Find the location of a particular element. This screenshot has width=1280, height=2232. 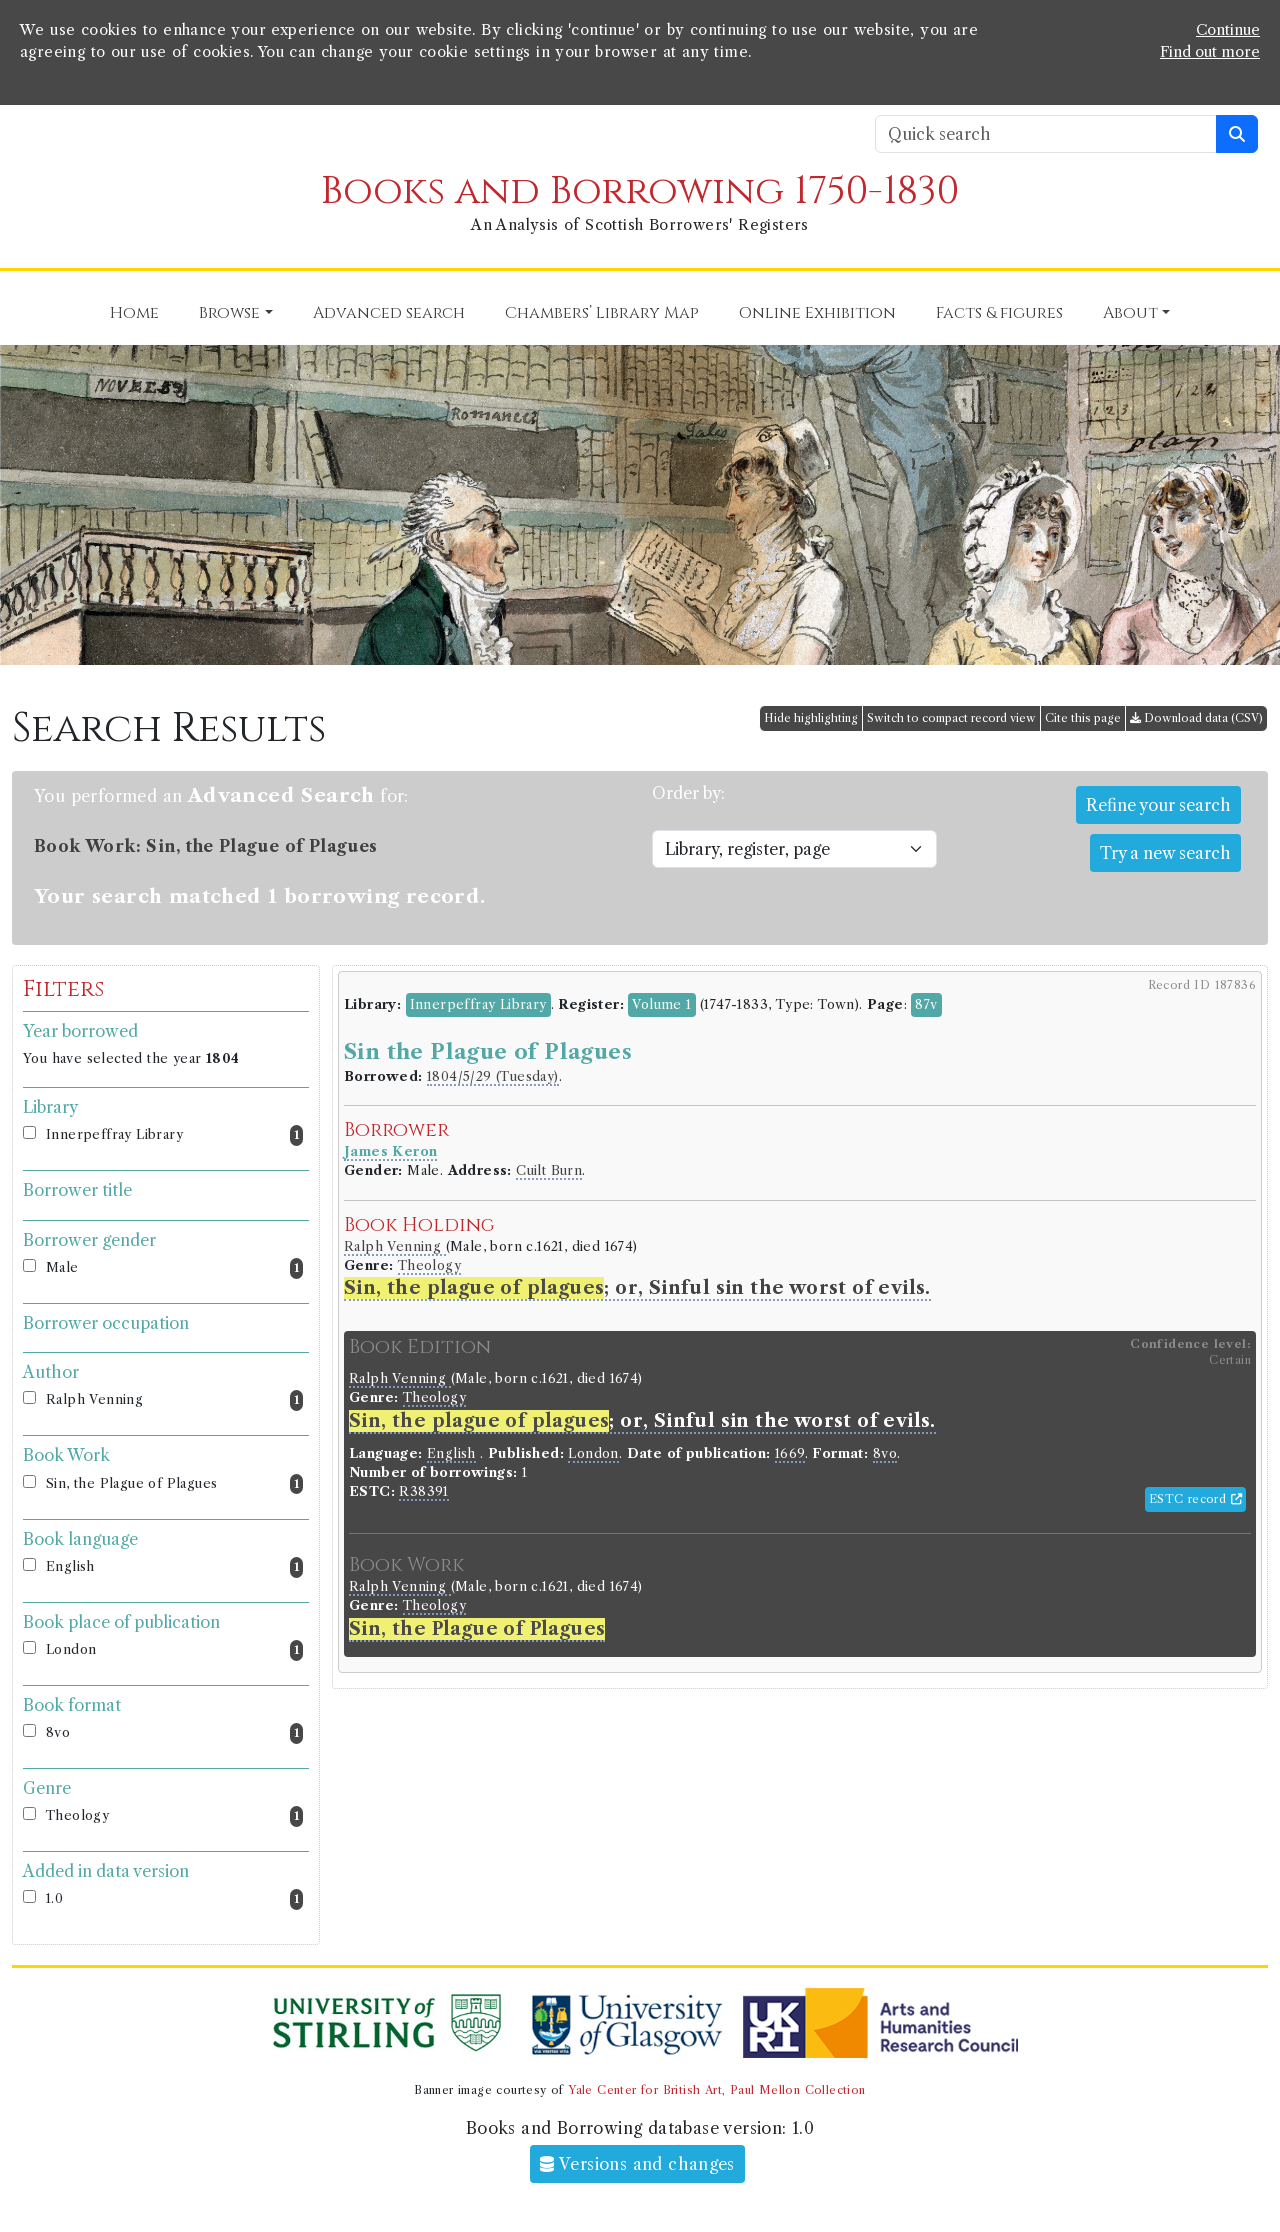

ESTC record is located at coordinates (1195, 1499).